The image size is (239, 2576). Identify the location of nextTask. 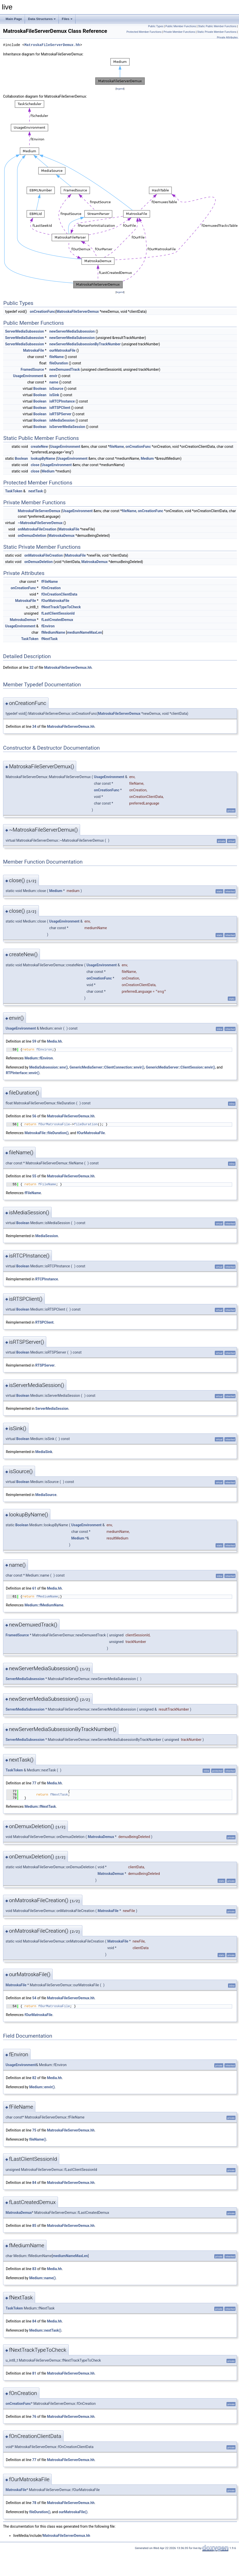
(35, 491).